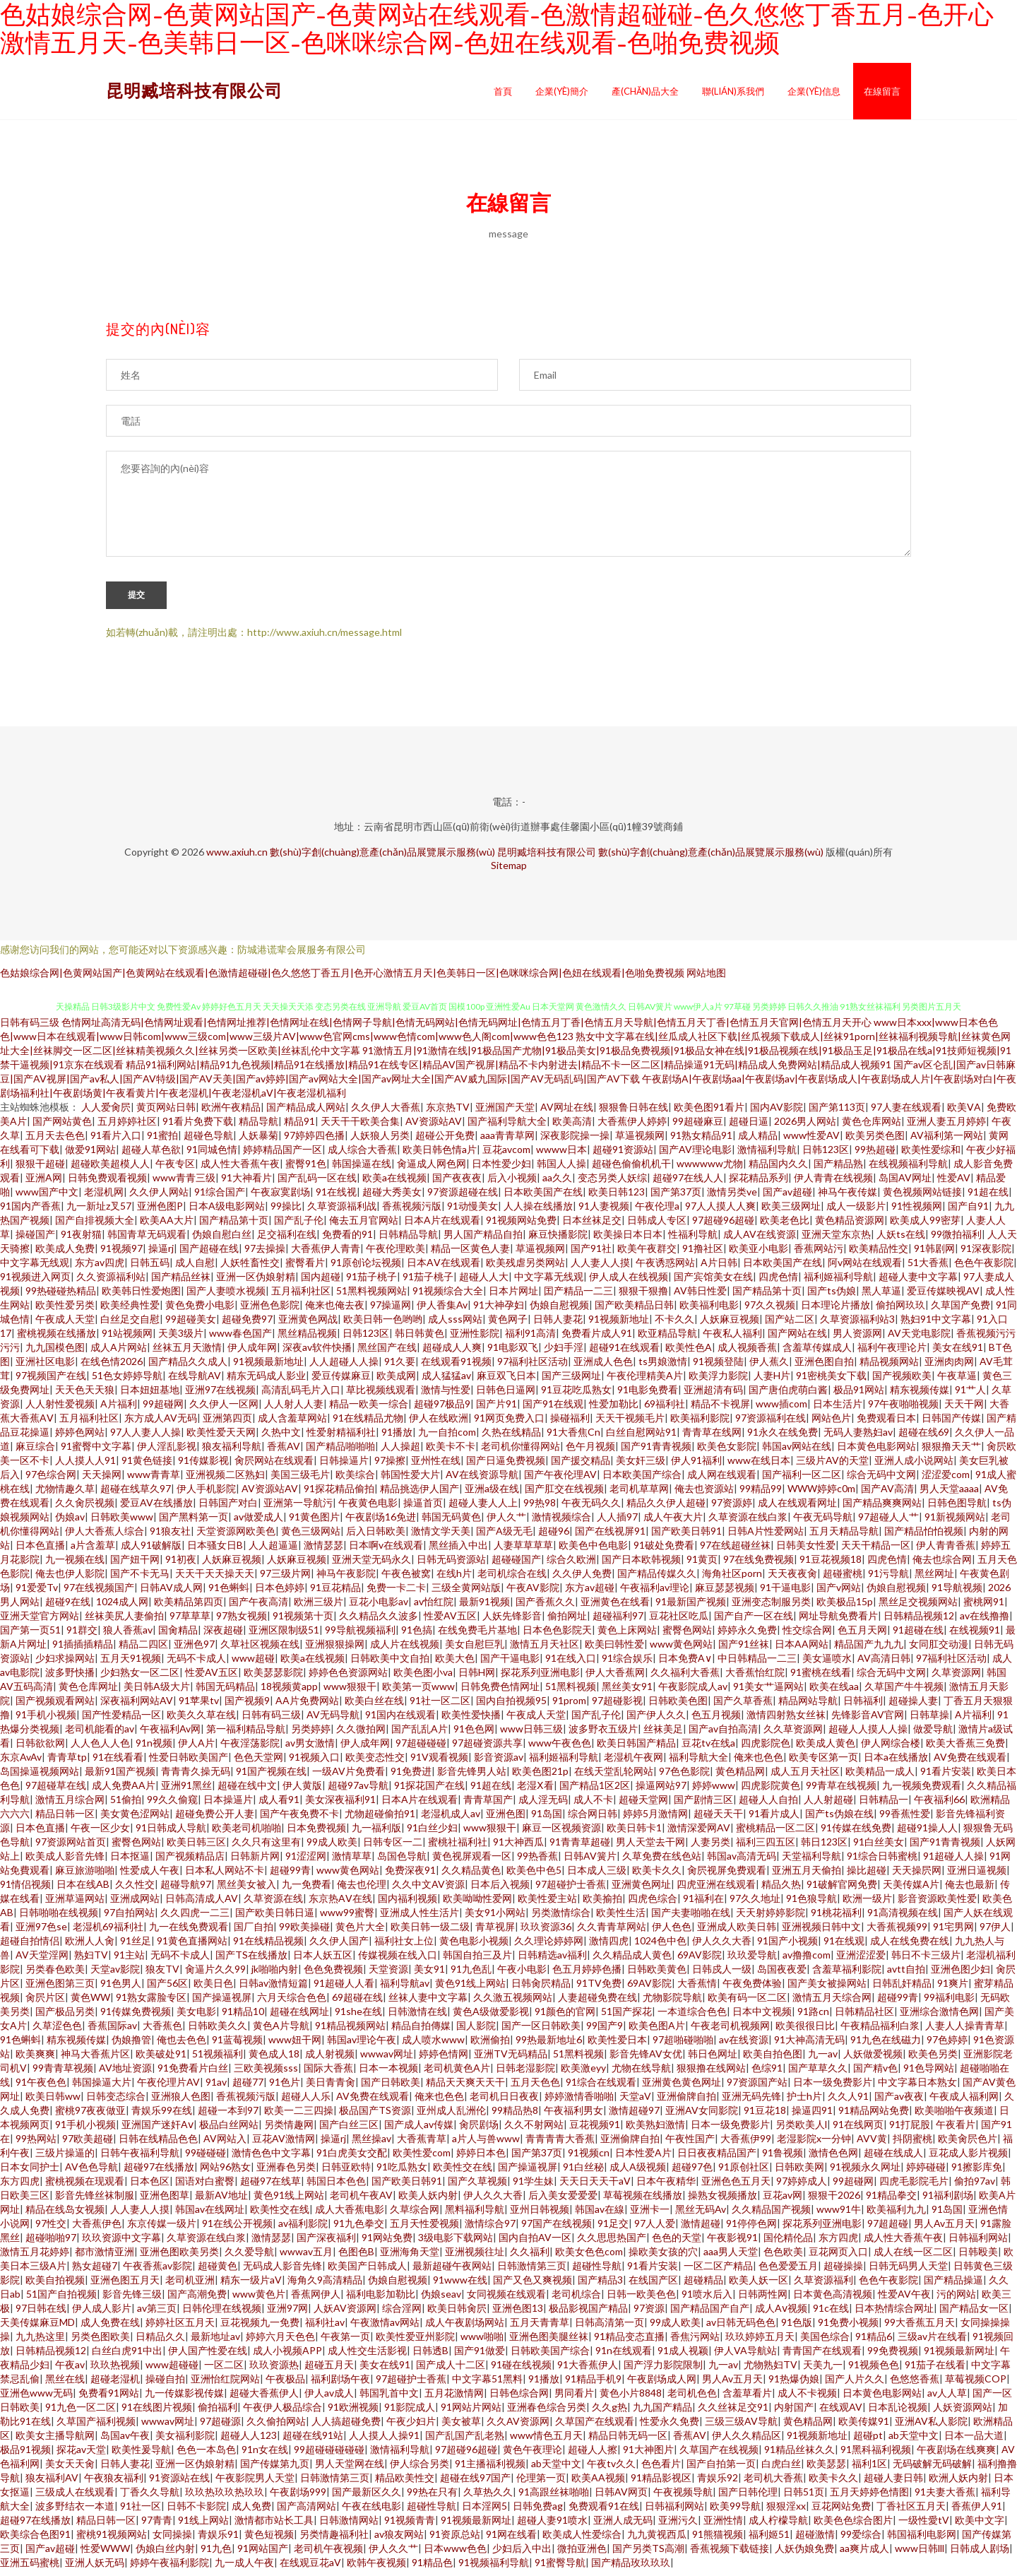 This screenshot has height=2576, width=1017. Describe the element at coordinates (433, 1608) in the screenshot. I see `av怡红院` at that location.